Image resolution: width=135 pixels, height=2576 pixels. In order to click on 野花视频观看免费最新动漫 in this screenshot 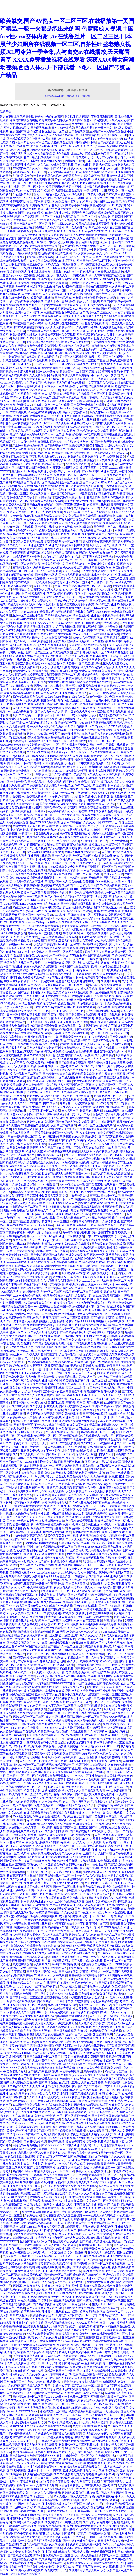, I will do `click(82, 338)`.